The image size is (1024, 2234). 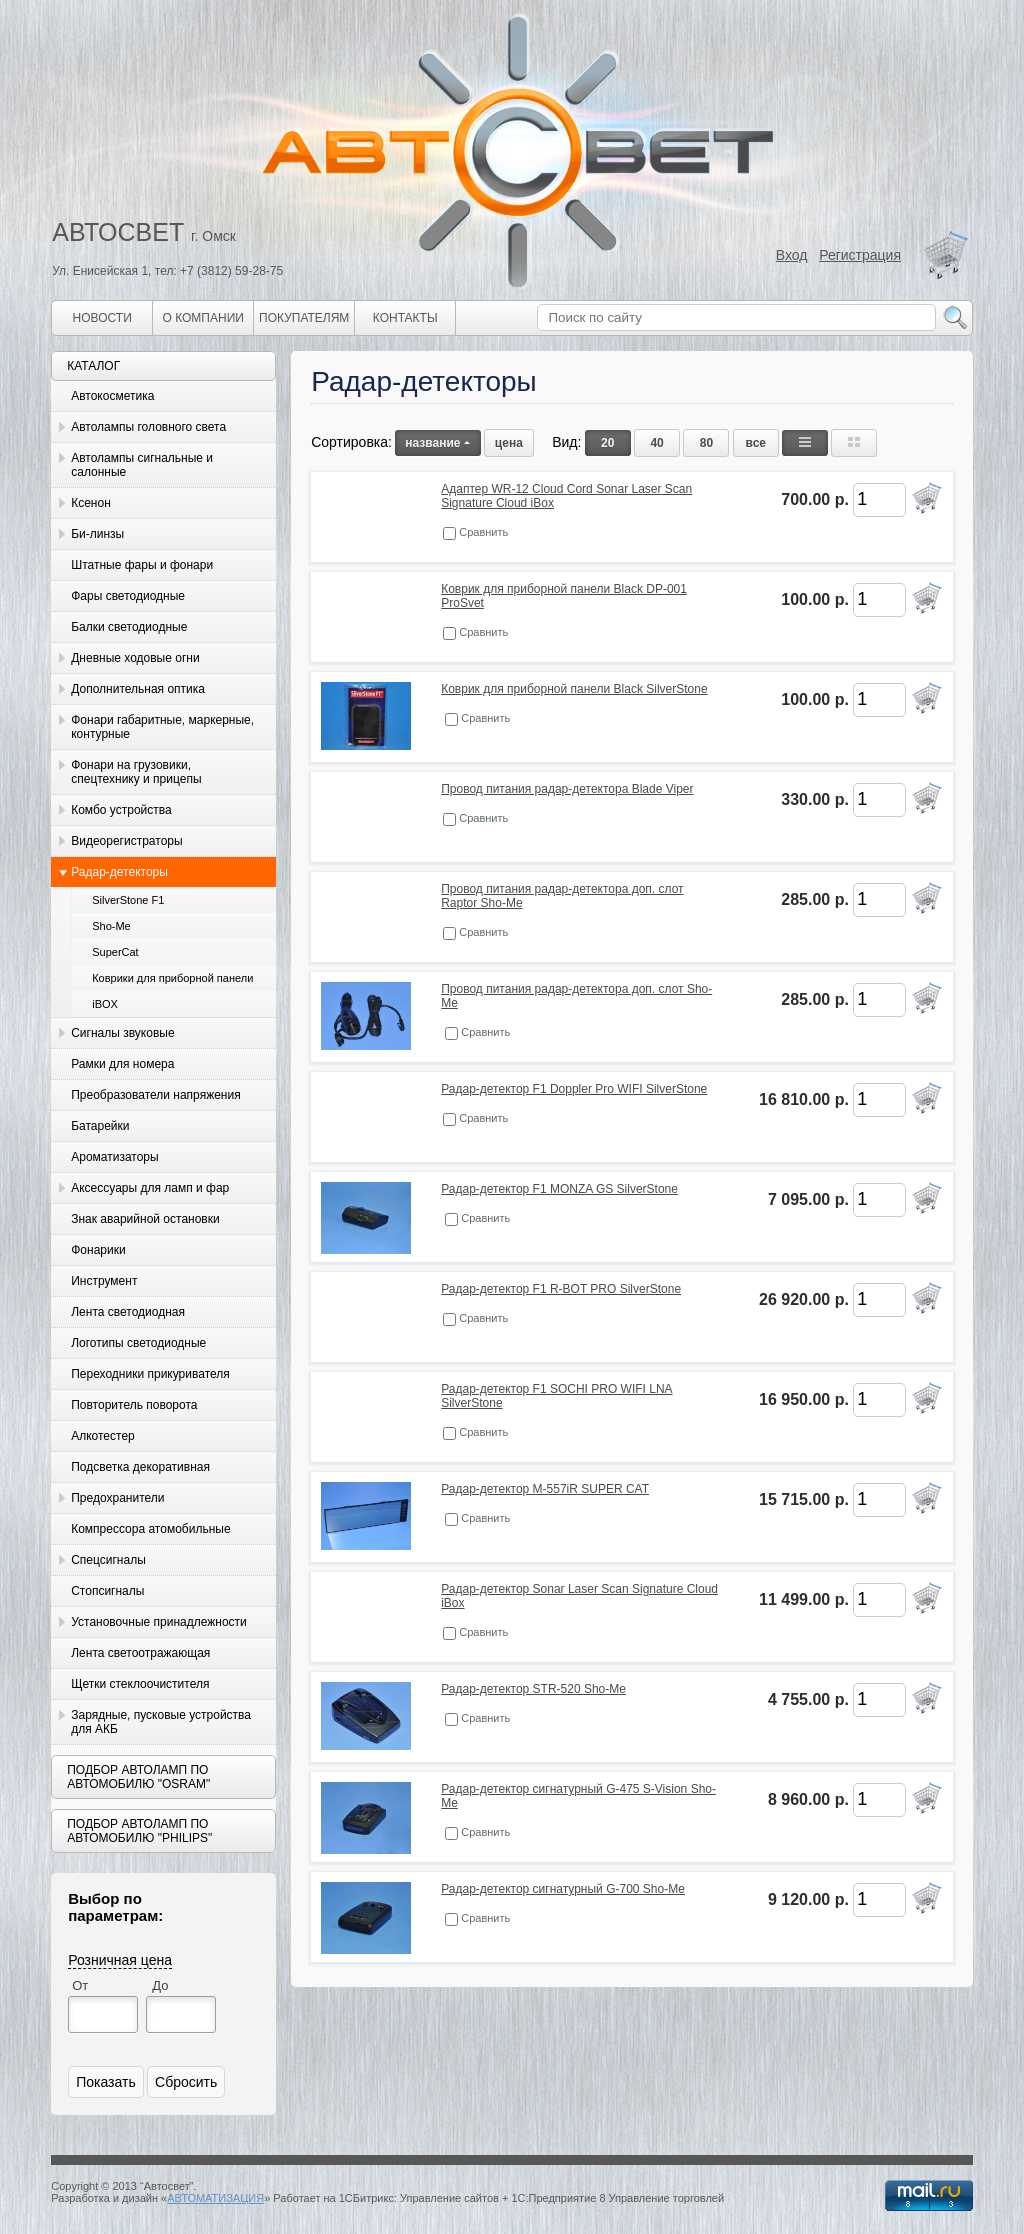 I want to click on Ароматизаторы, so click(x=114, y=1157).